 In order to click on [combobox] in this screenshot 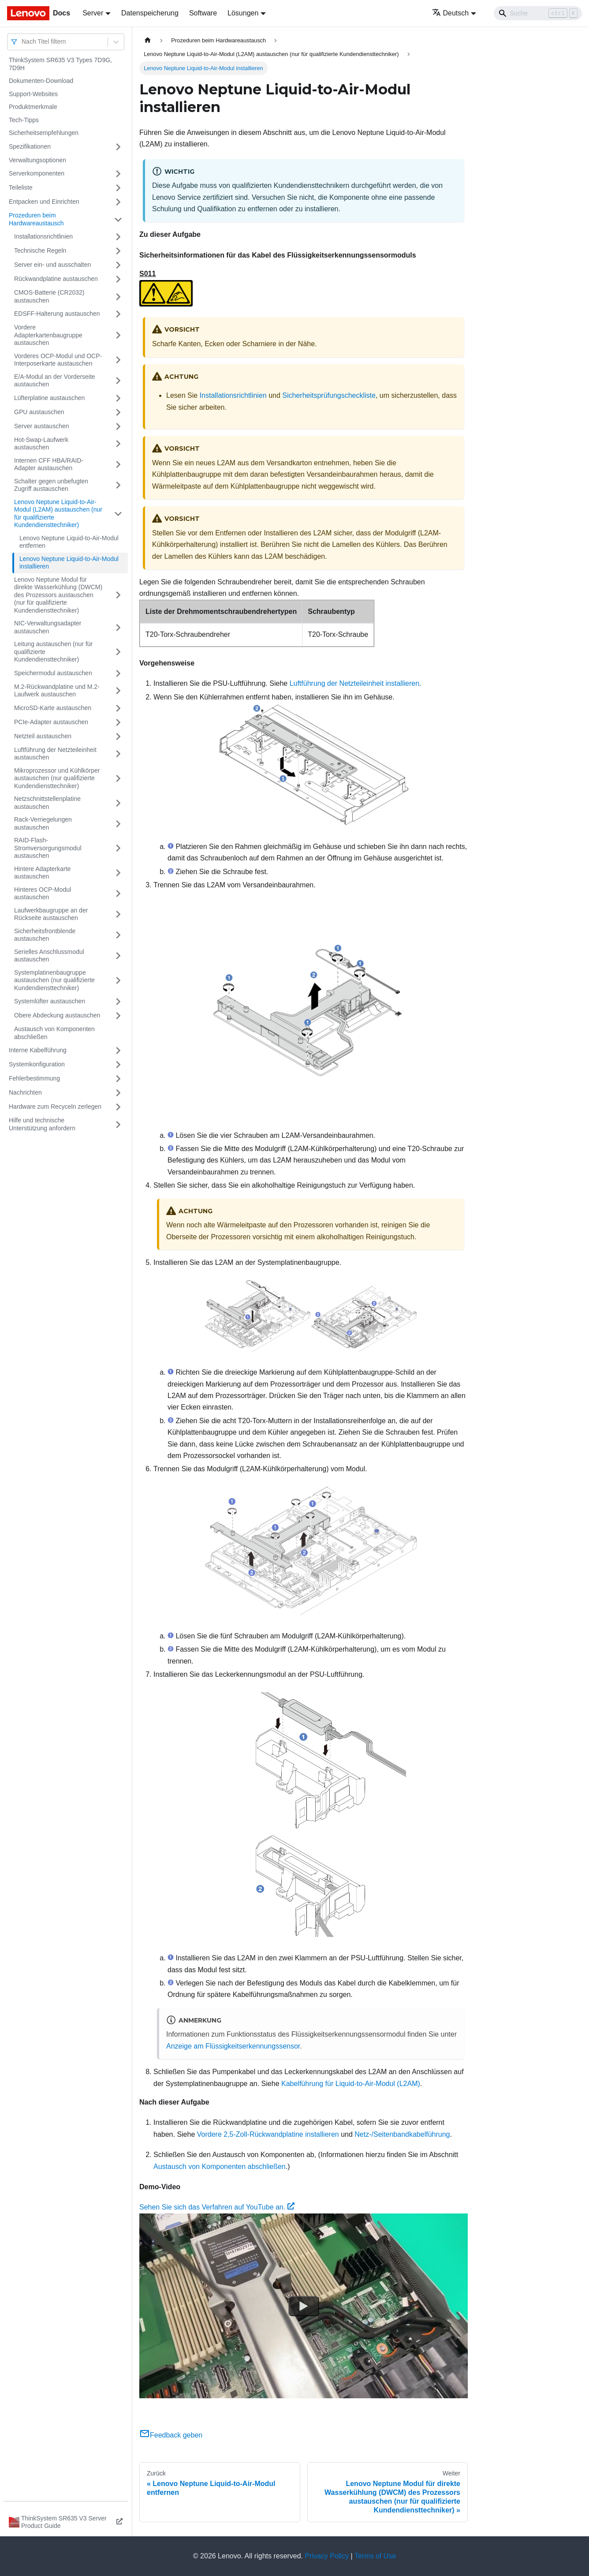, I will do `click(22, 42)`.